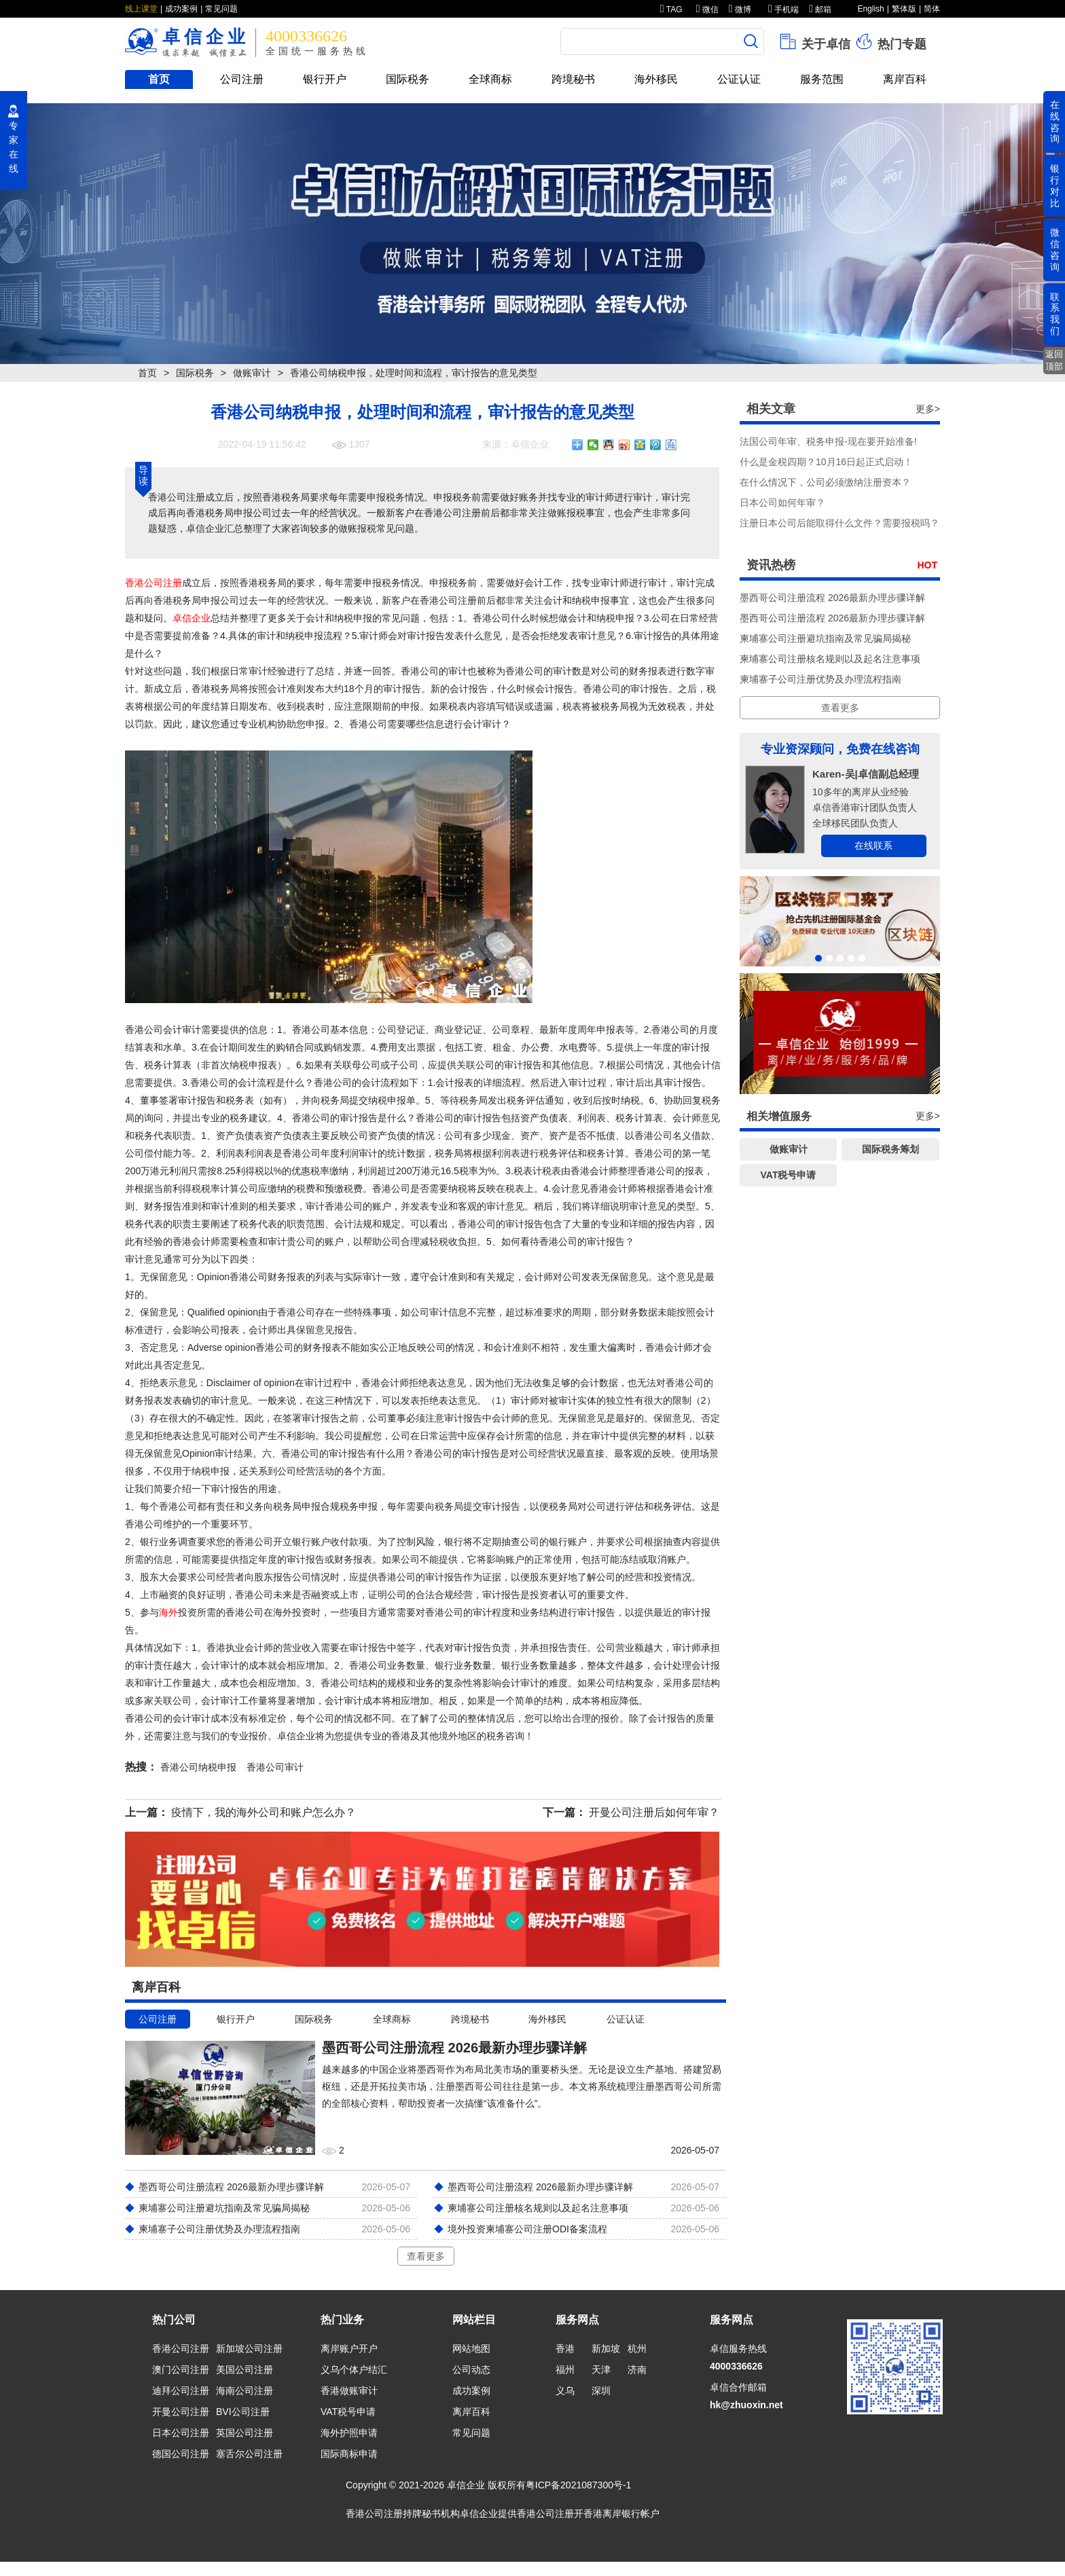 The height and width of the screenshot is (2576, 1065). What do you see at coordinates (244, 2432) in the screenshot?
I see `英国公司注册` at bounding box center [244, 2432].